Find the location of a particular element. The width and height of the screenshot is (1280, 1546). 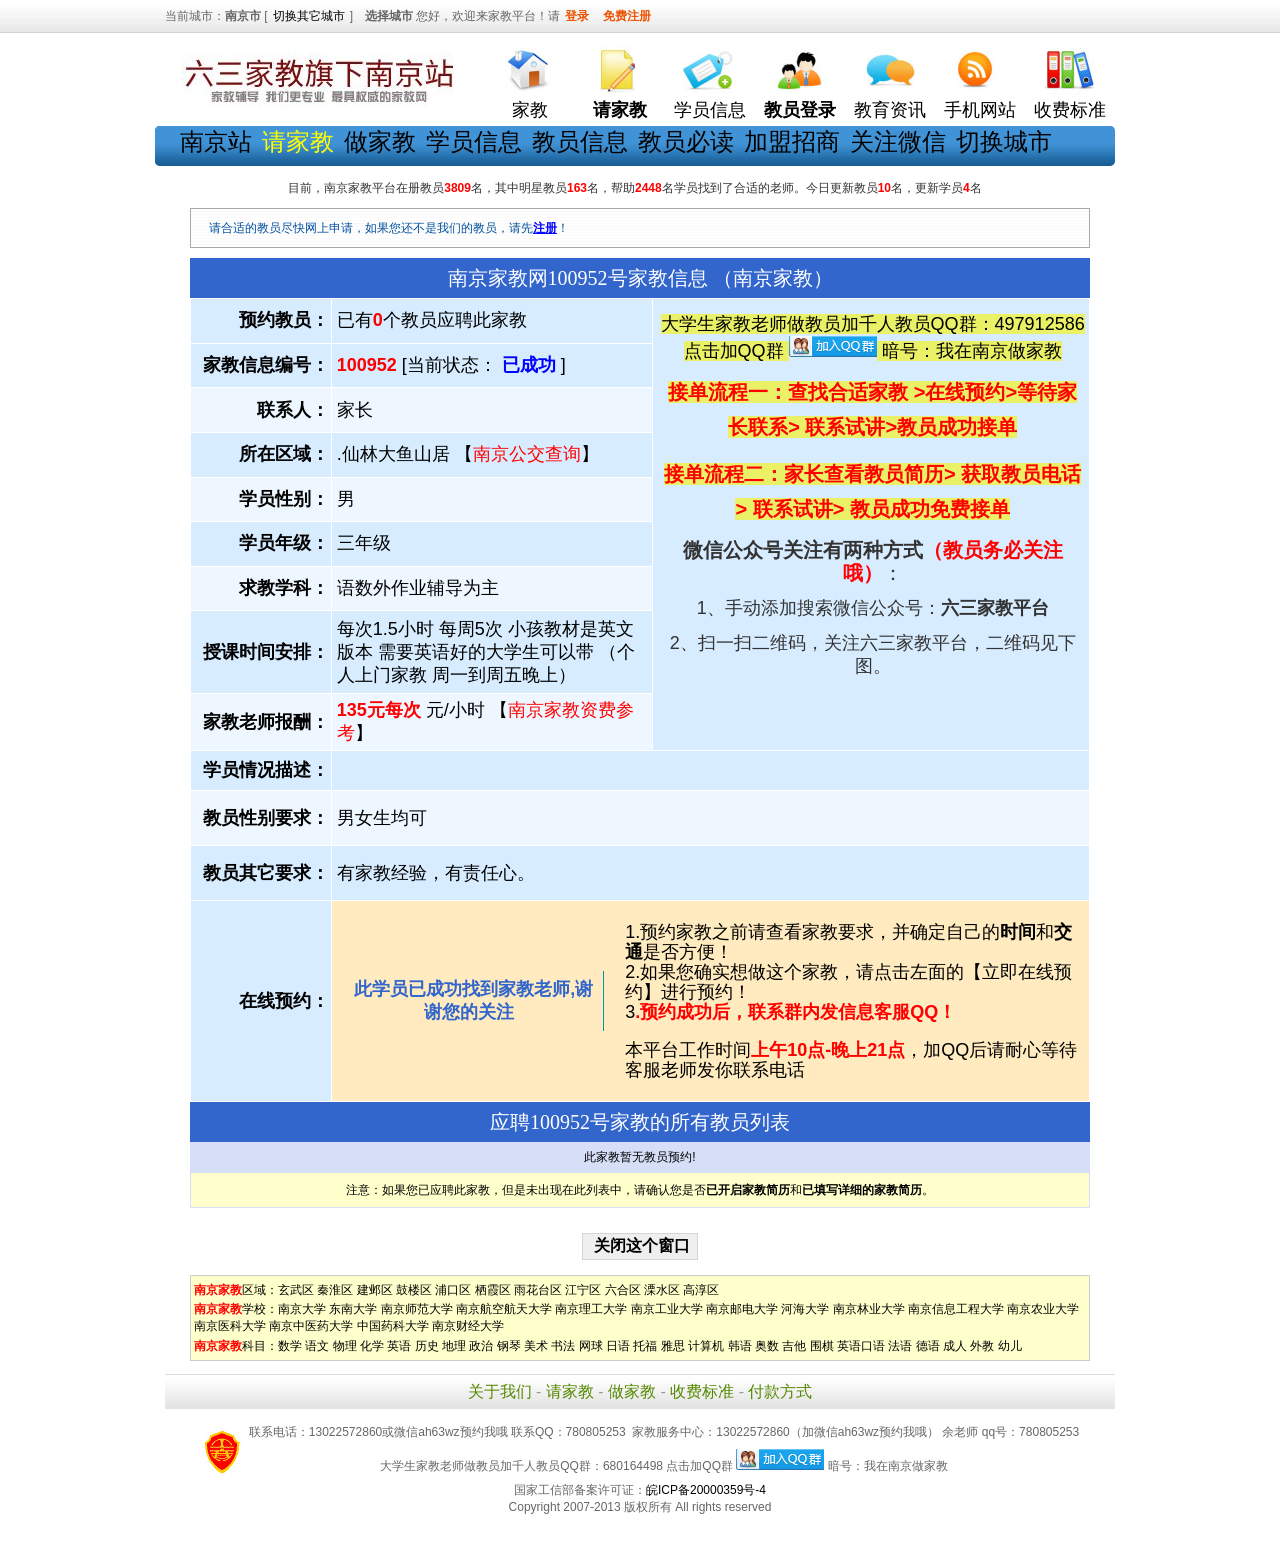

韩语 is located at coordinates (740, 1346).